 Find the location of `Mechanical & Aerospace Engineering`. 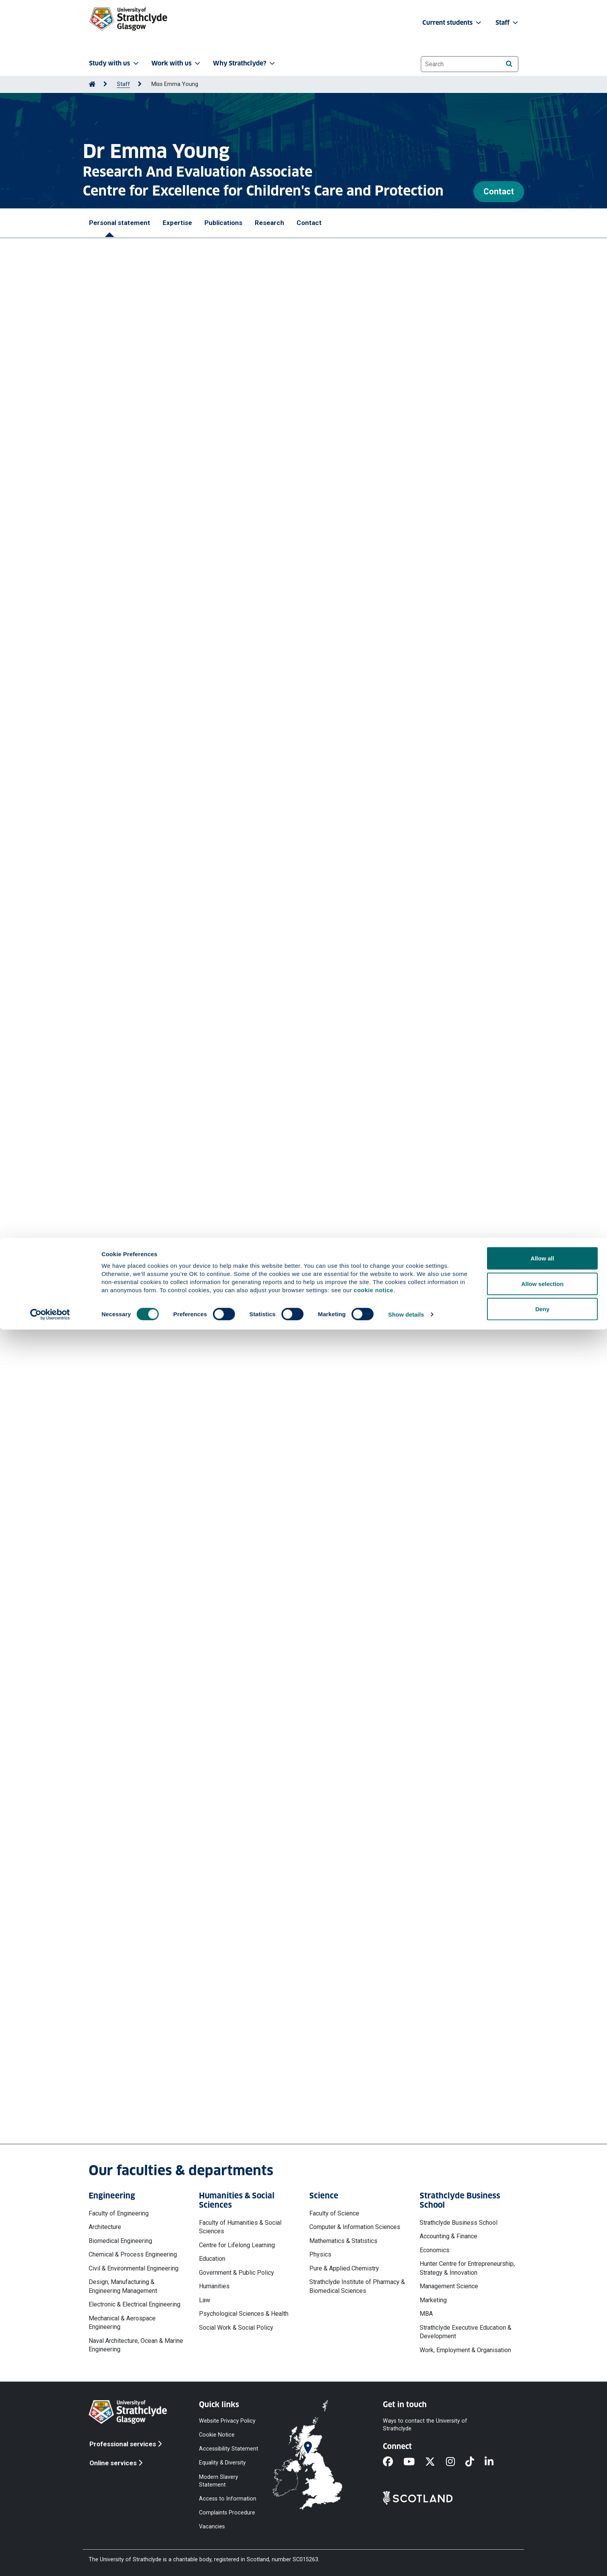

Mechanical & Aerospace Engineering is located at coordinates (122, 2322).